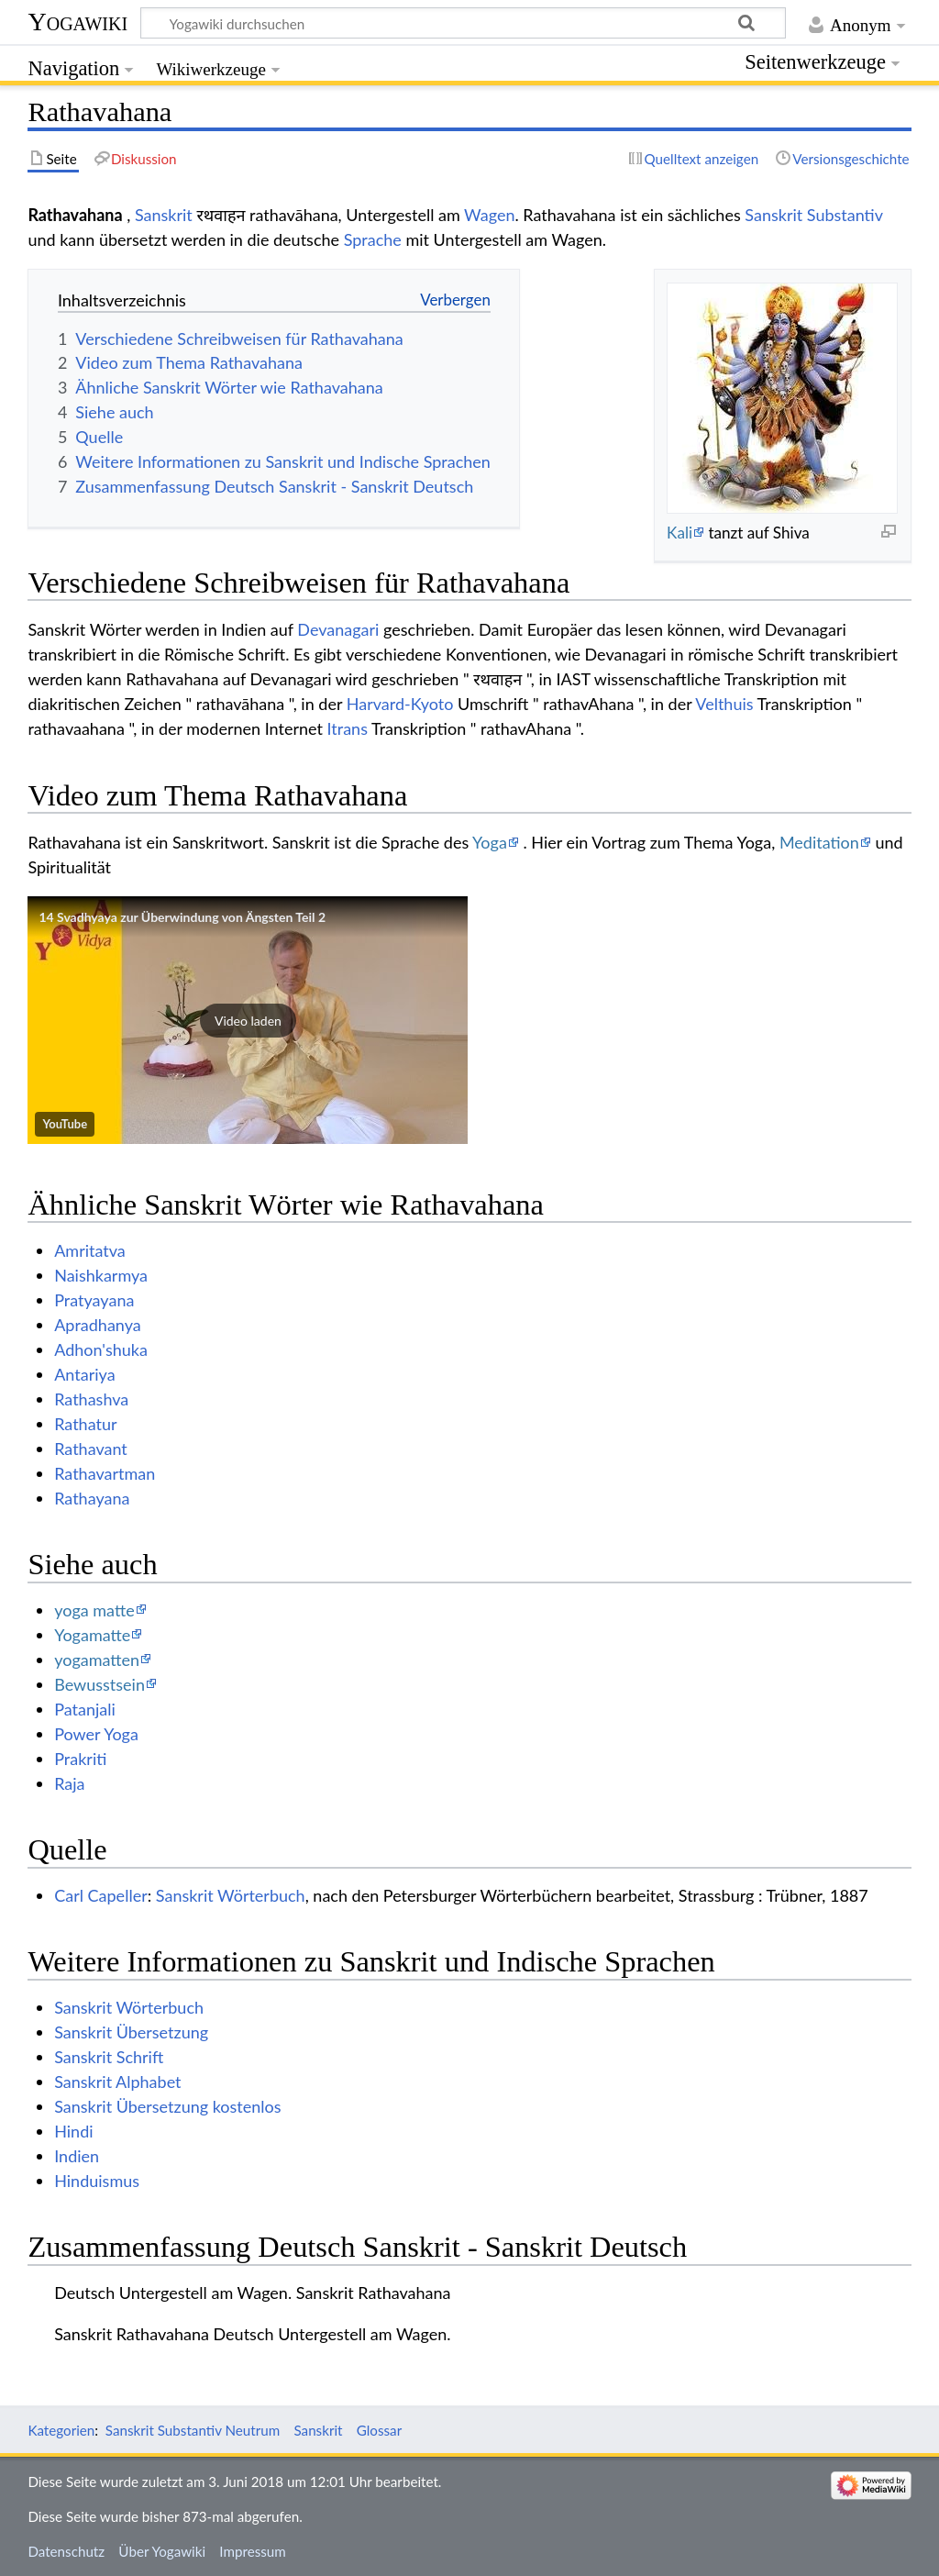 The width and height of the screenshot is (939, 2576). What do you see at coordinates (164, 215) in the screenshot?
I see `Sanskrit` at bounding box center [164, 215].